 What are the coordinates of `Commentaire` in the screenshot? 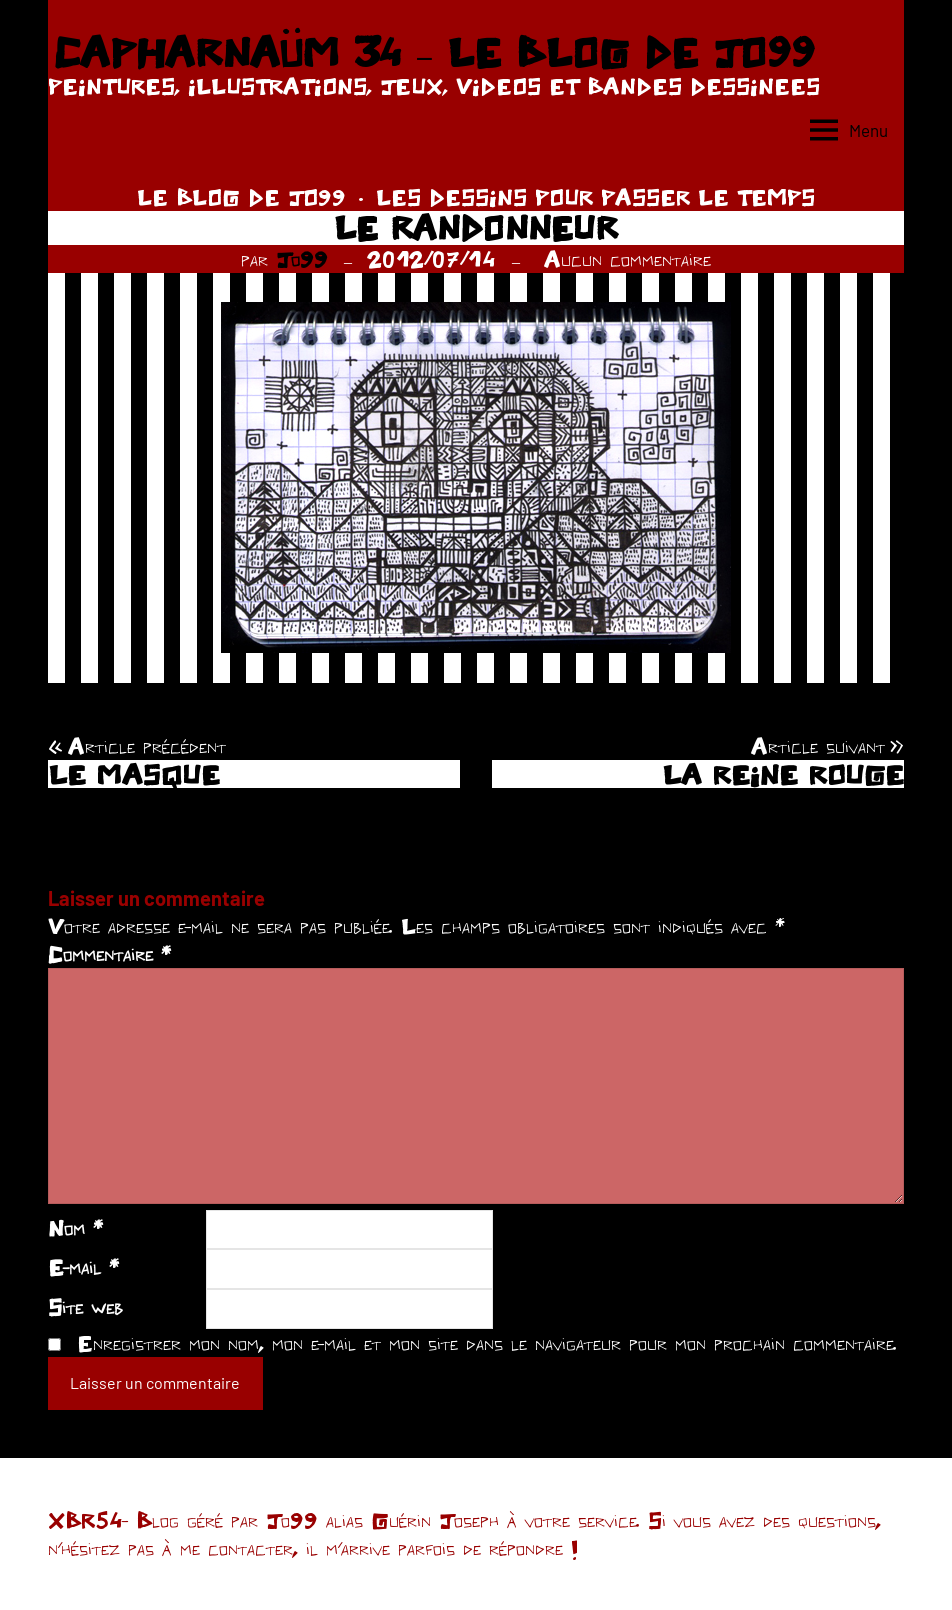 It's located at (109, 954).